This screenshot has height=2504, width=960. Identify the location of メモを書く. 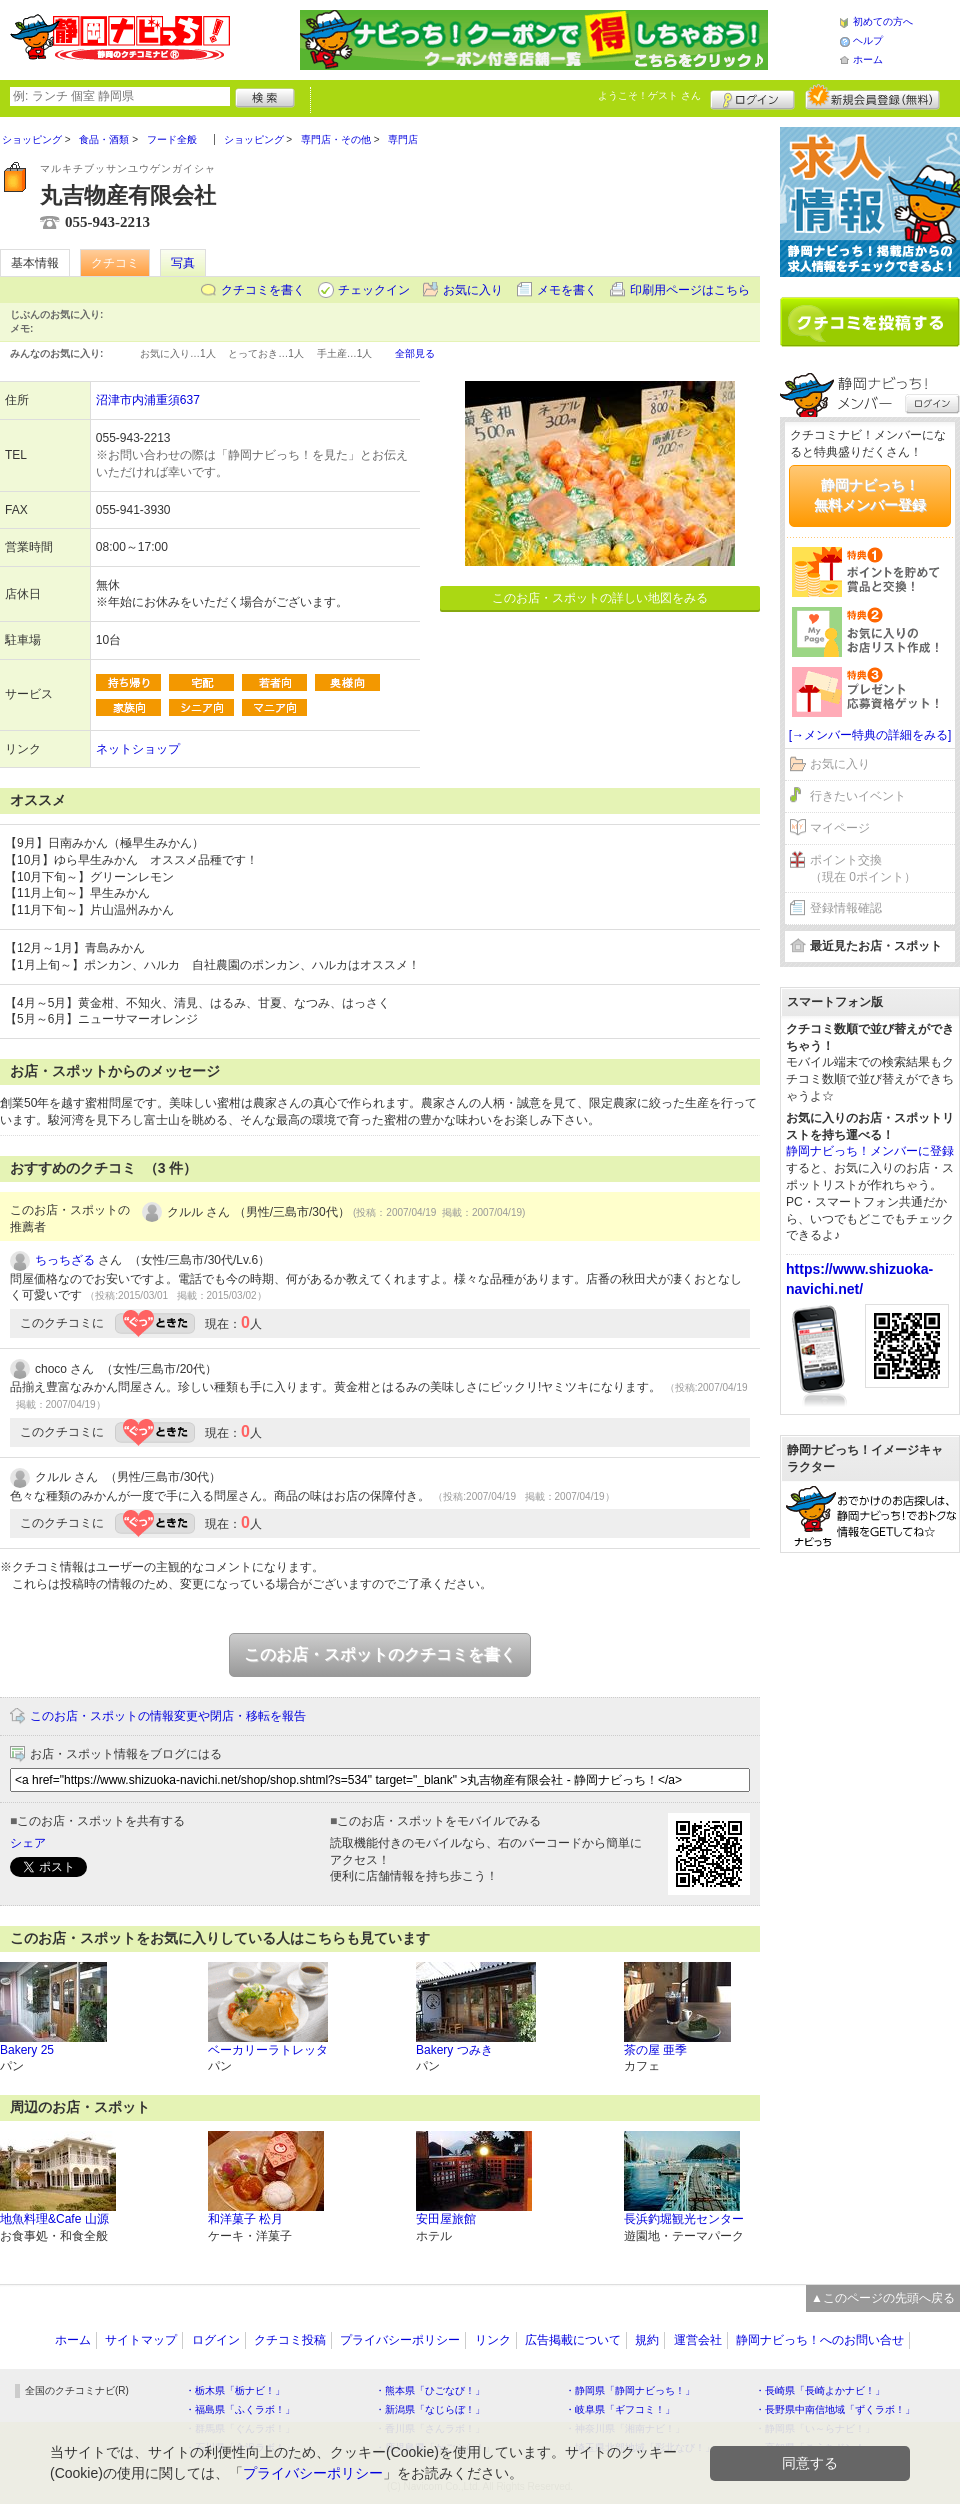
(567, 290).